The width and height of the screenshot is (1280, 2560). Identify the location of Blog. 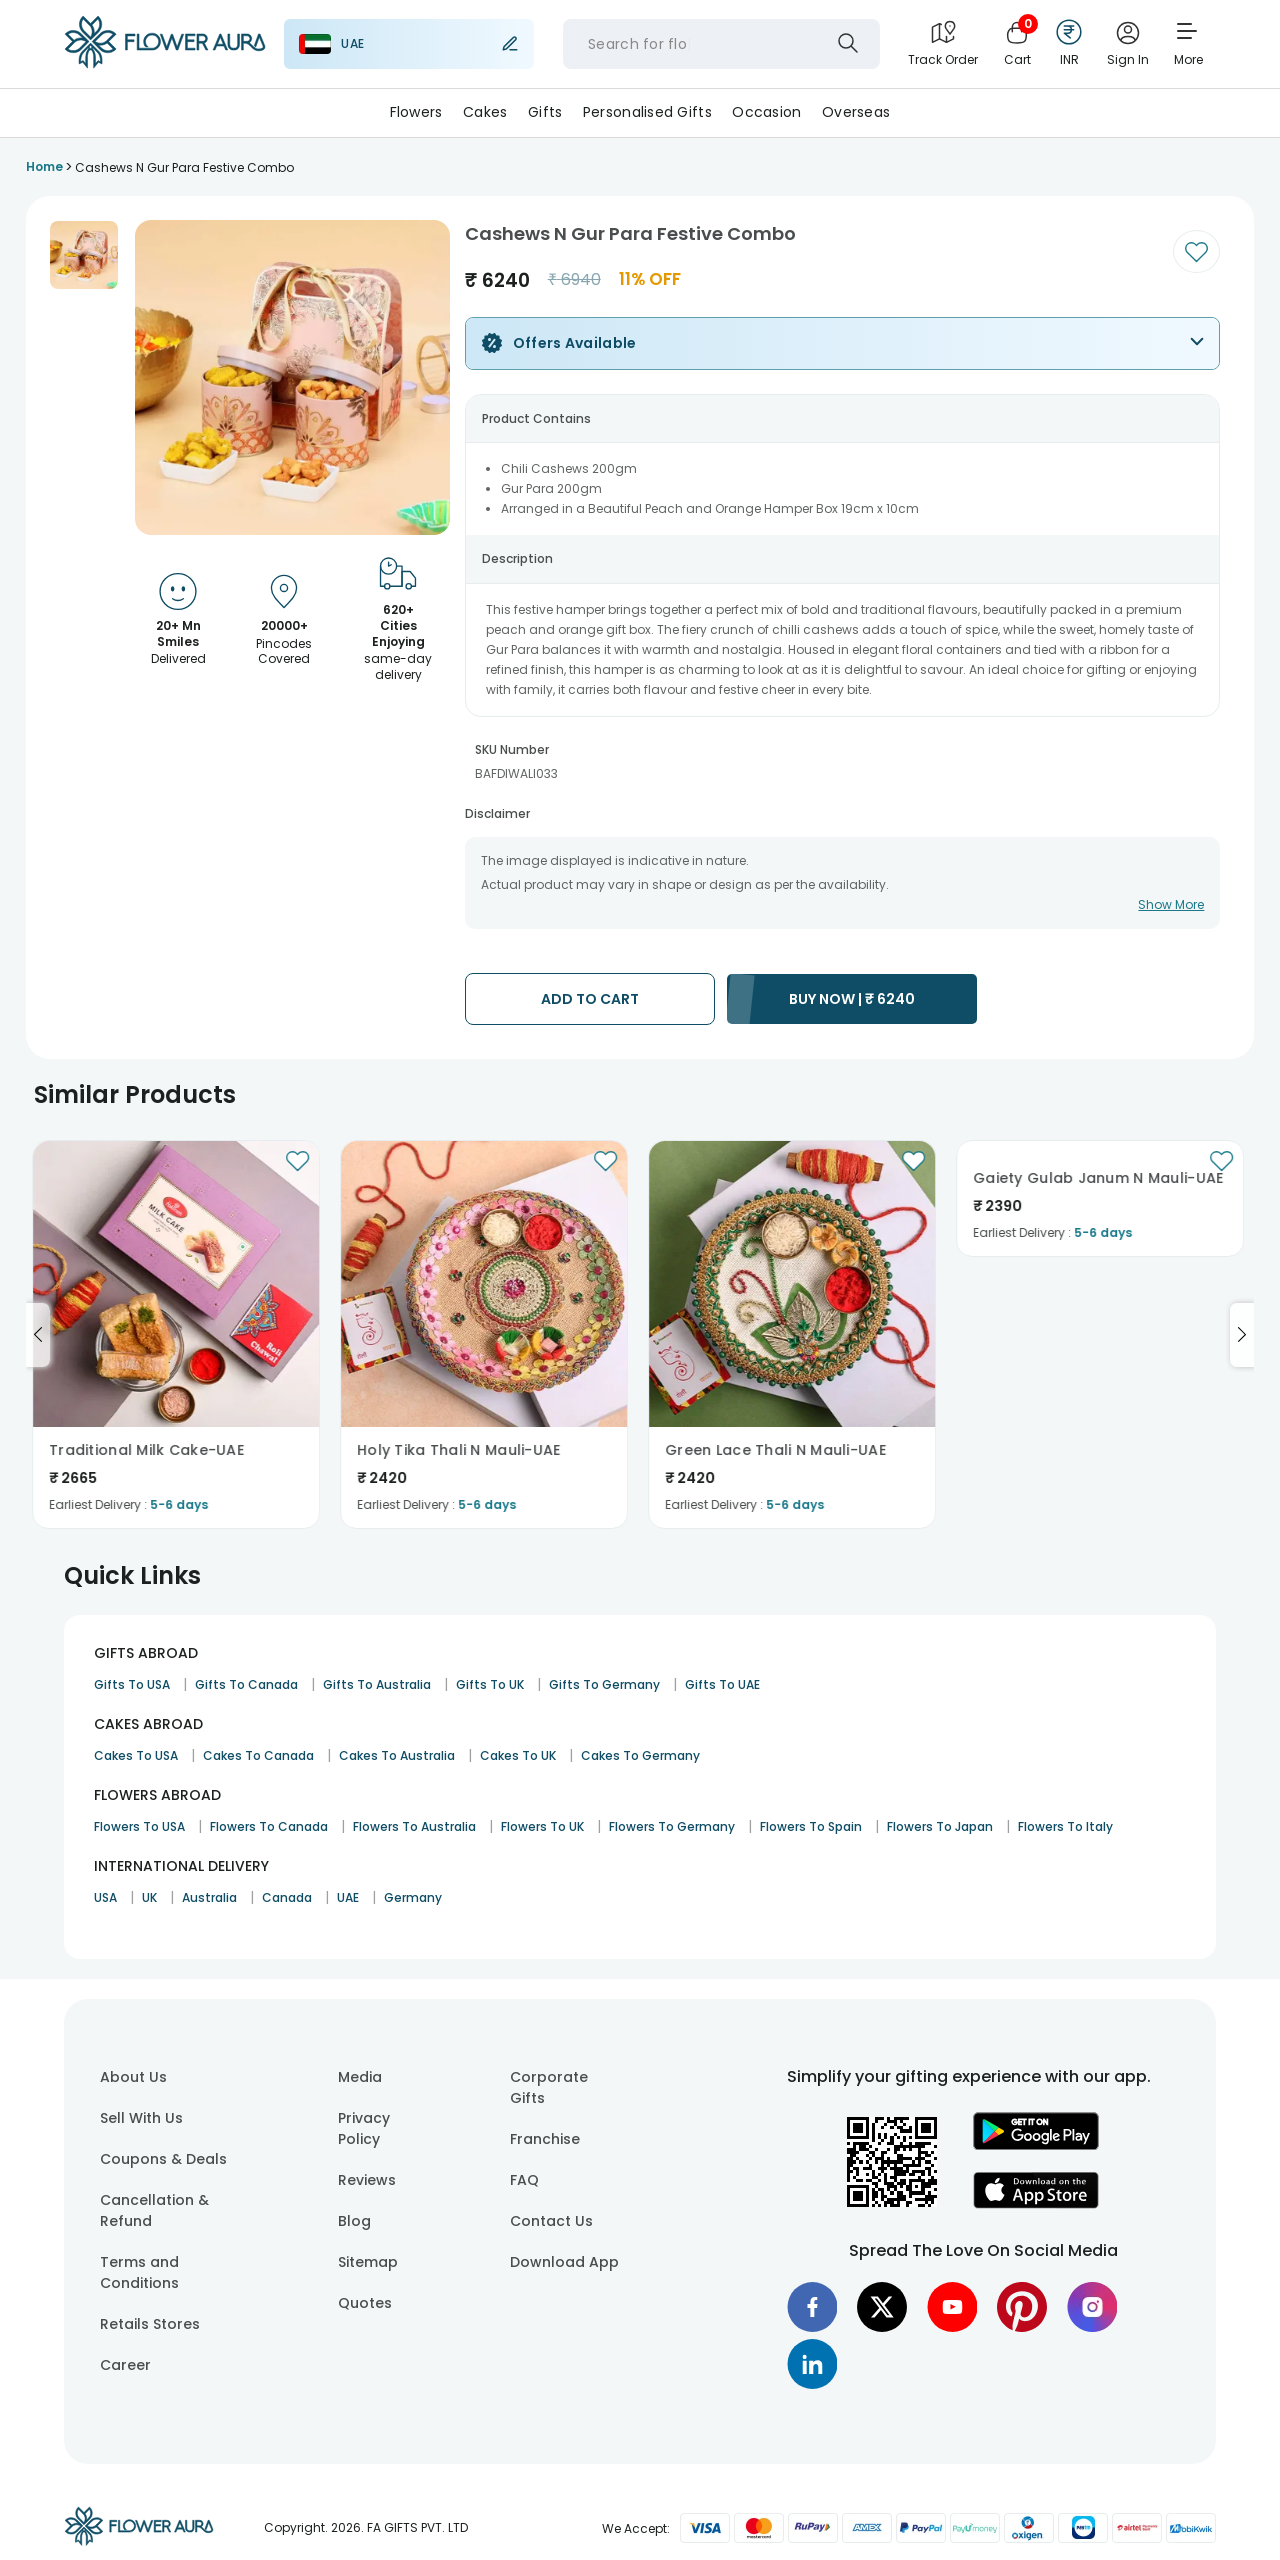
(354, 2221).